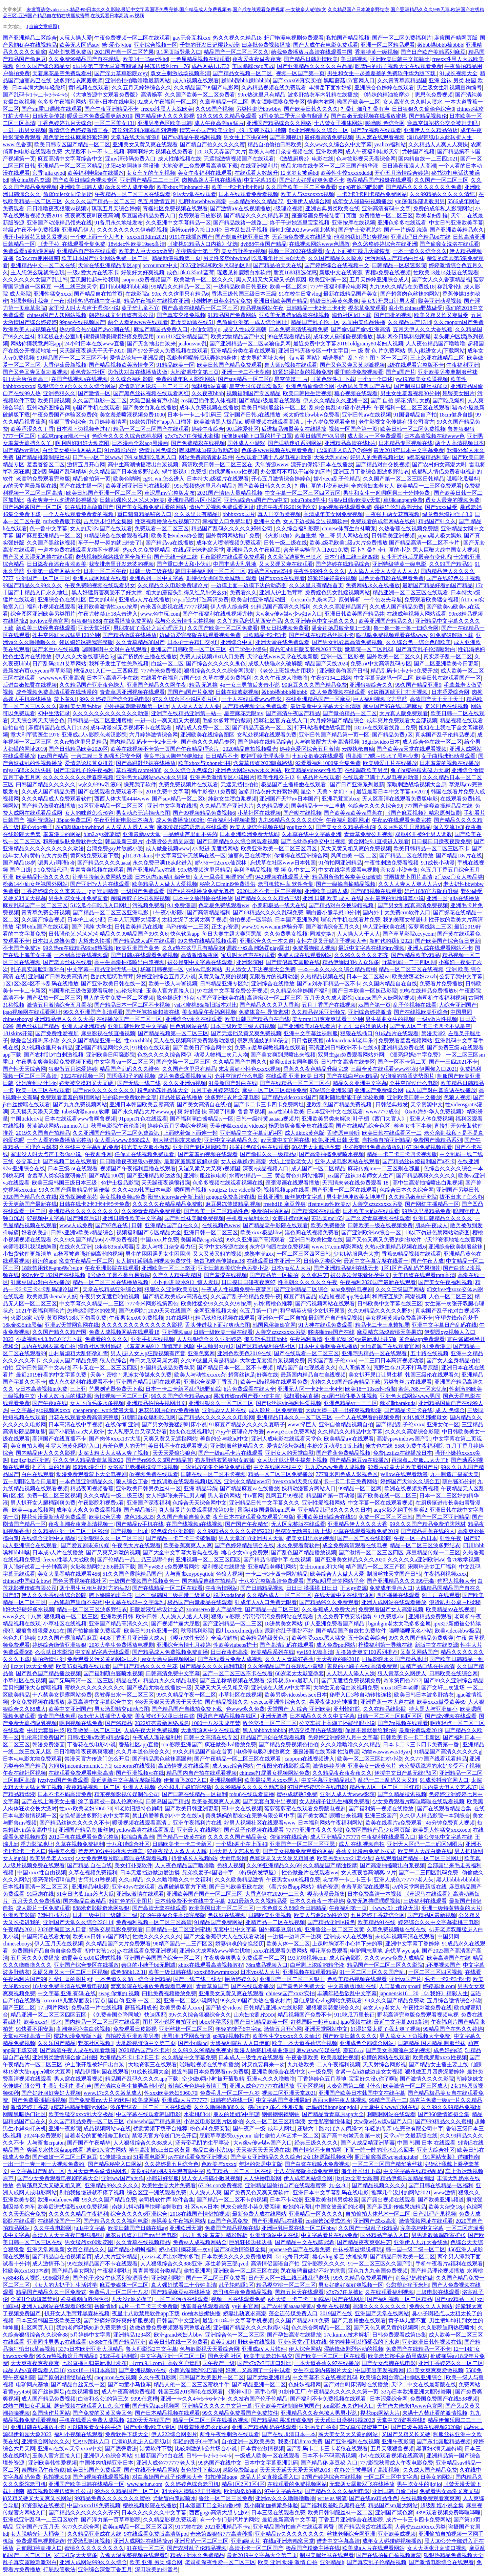 This screenshot has height=2576, width=488. I want to click on 欧美在线看片a免费观看, so click(394, 1823).